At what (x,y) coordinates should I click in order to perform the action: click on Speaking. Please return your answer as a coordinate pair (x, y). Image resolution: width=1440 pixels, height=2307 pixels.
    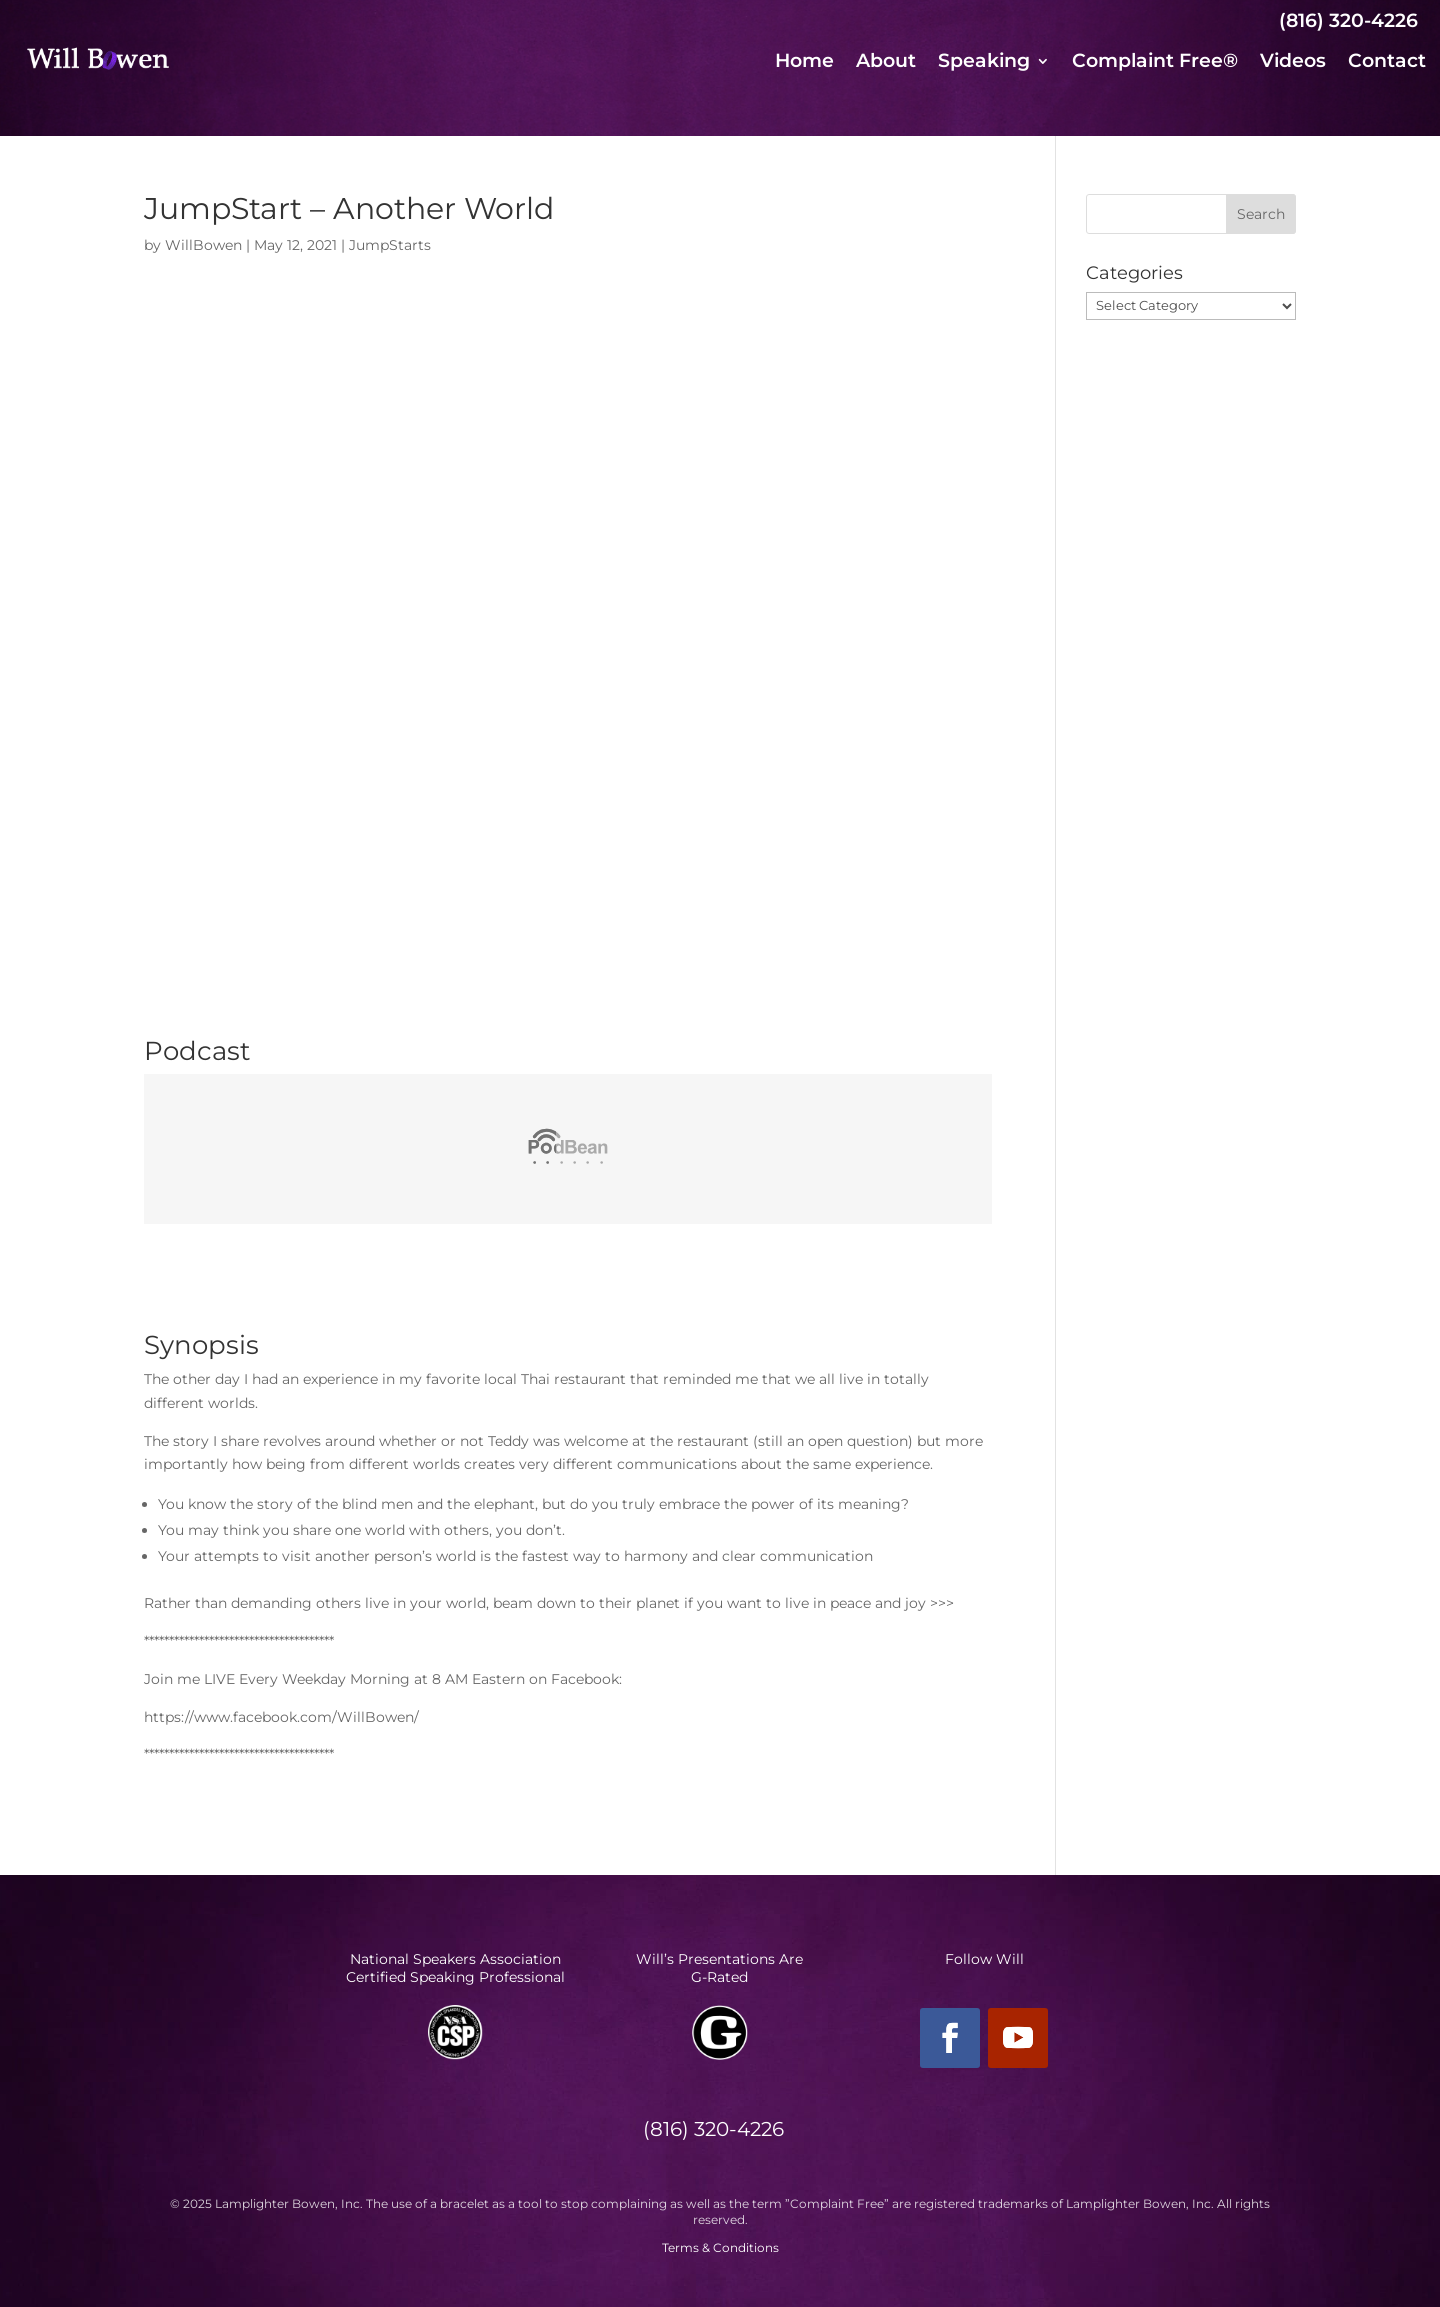
    Looking at the image, I should click on (984, 63).